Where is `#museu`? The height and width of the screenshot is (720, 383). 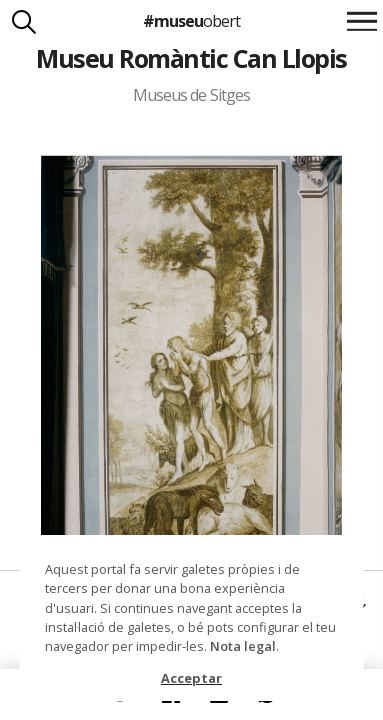
#museu is located at coordinates (191, 21).